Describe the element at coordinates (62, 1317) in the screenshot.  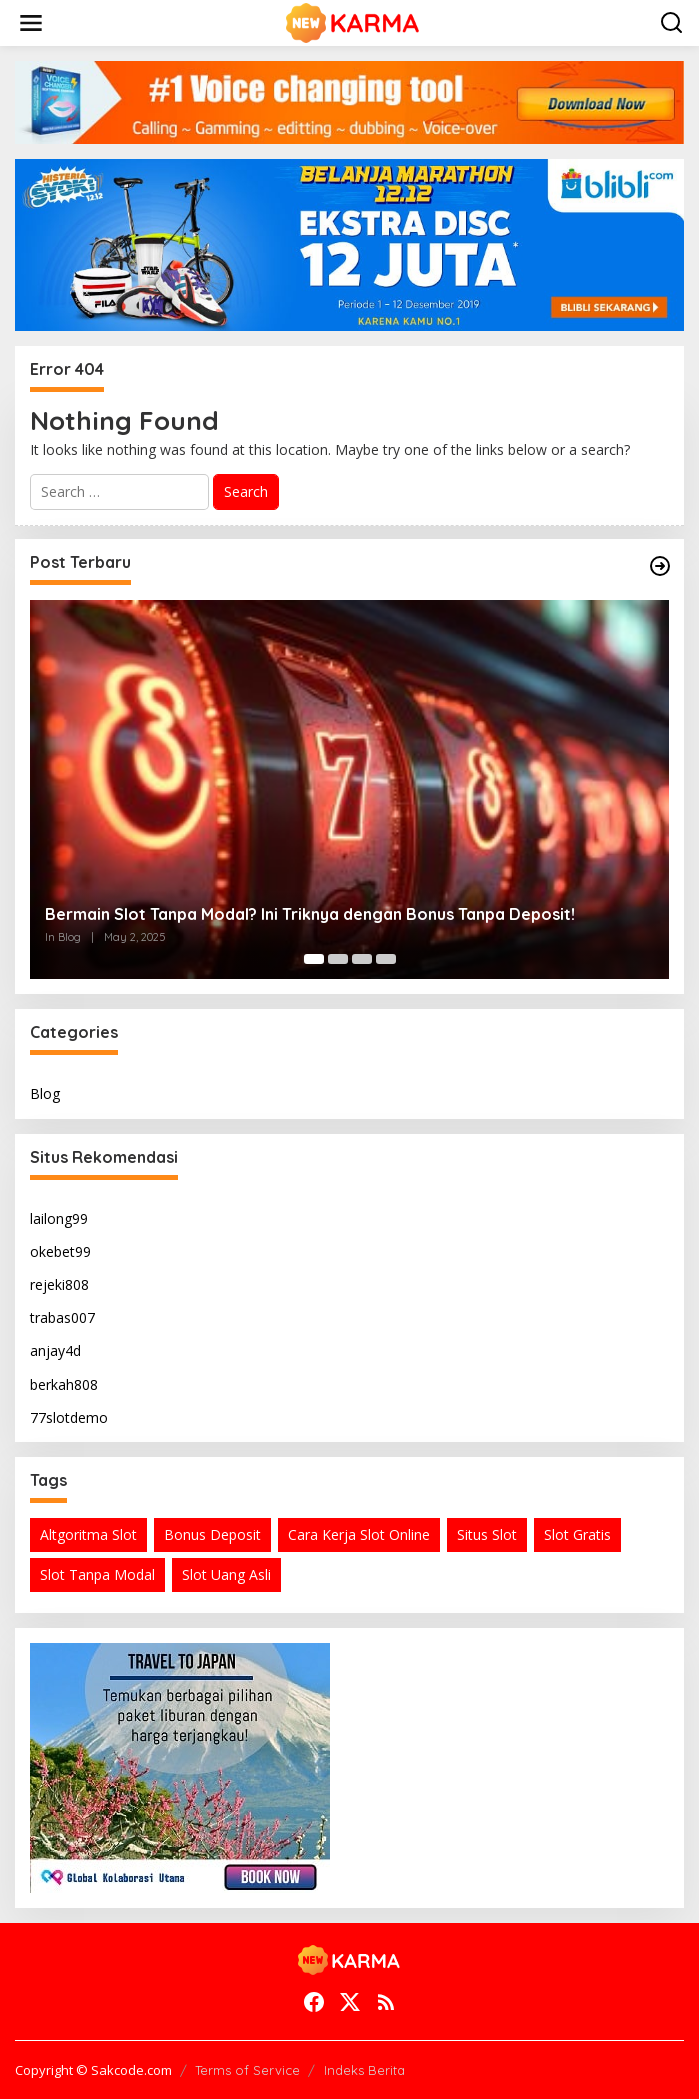
I see `trabas007` at that location.